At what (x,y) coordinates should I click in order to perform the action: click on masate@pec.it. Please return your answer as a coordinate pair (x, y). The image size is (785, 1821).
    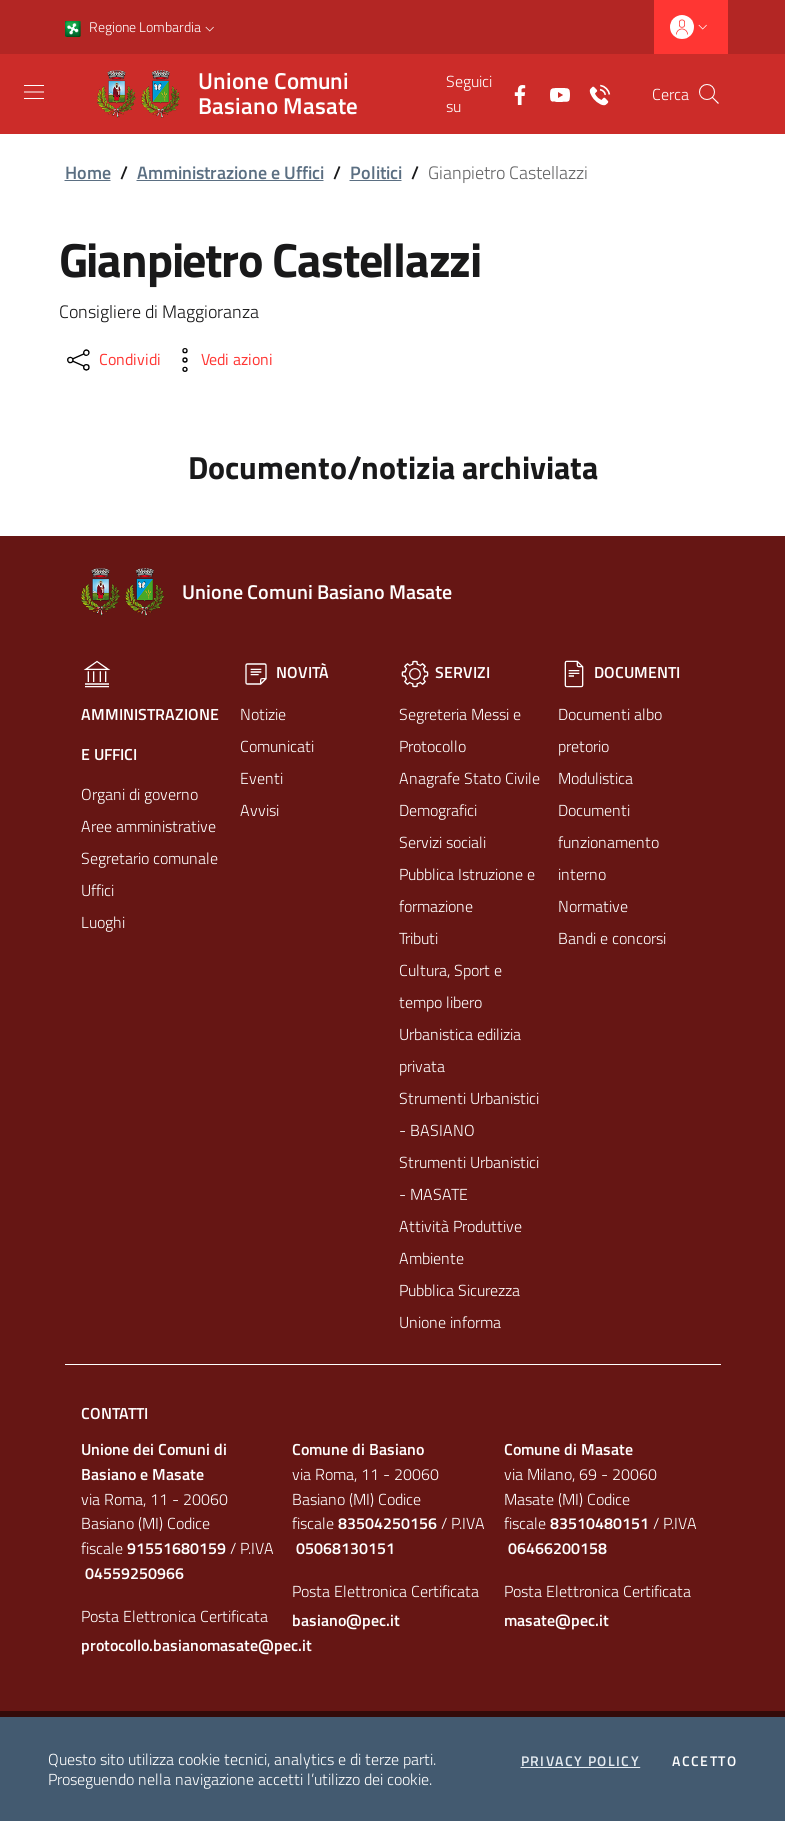
    Looking at the image, I should click on (556, 1620).